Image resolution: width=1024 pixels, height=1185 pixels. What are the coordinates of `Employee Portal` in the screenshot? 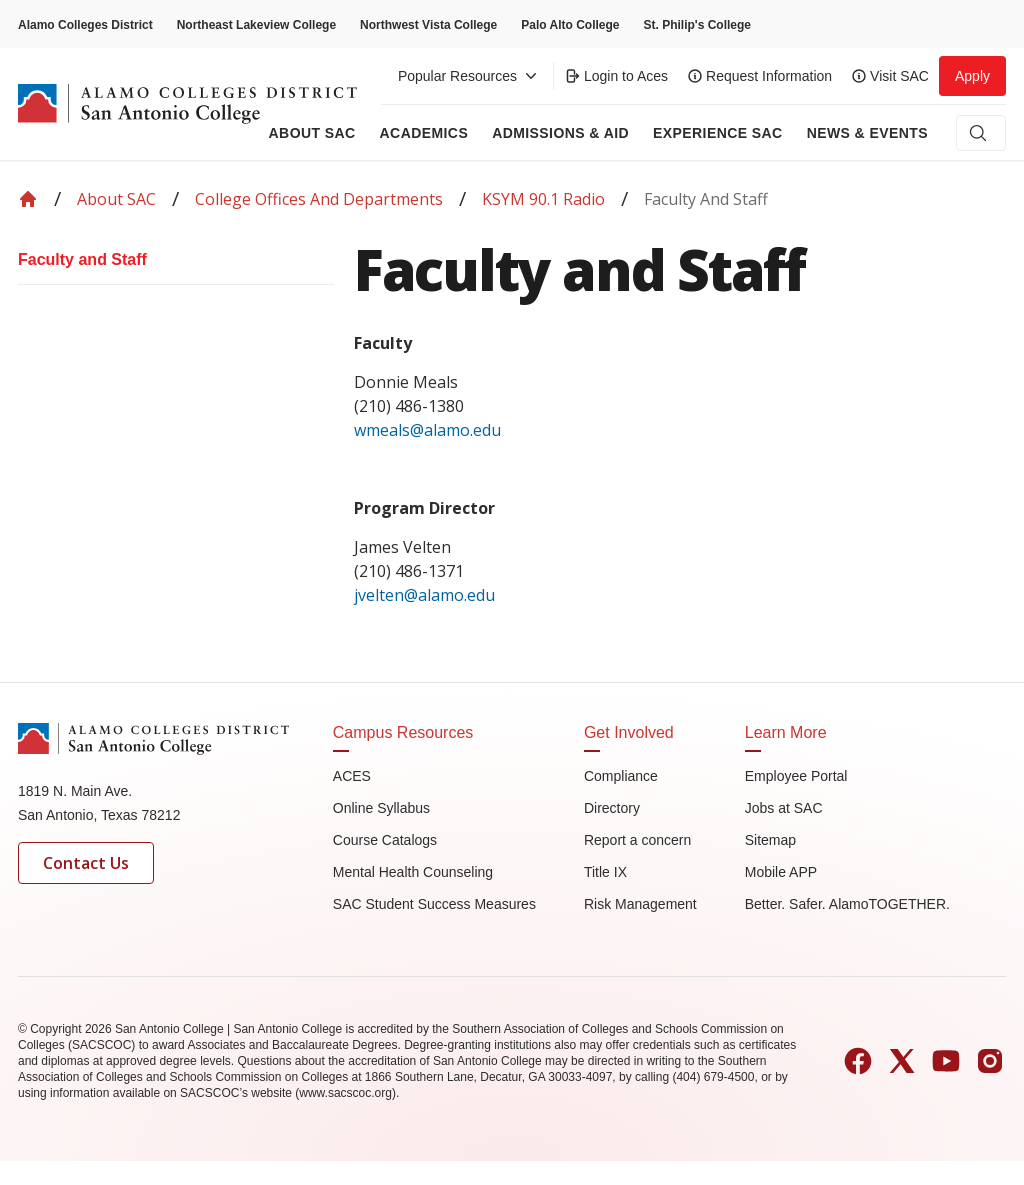 It's located at (796, 776).